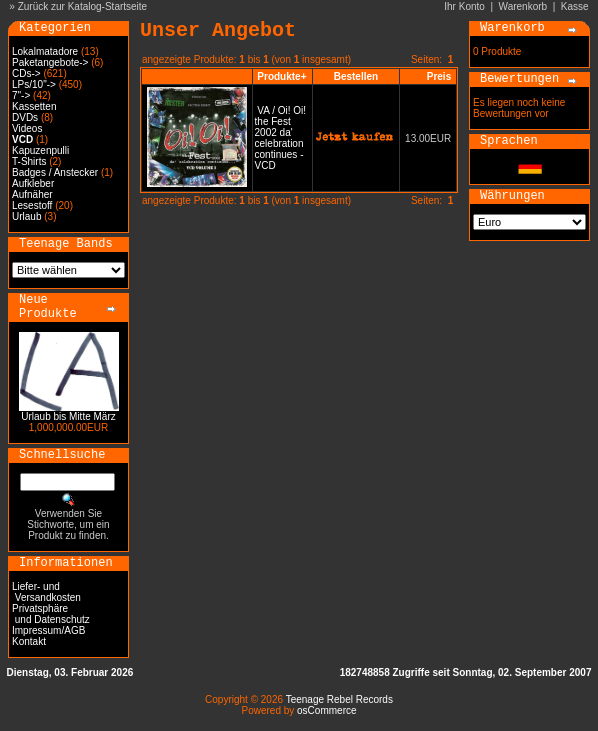 This screenshot has height=731, width=598. I want to click on DVDs, so click(25, 117).